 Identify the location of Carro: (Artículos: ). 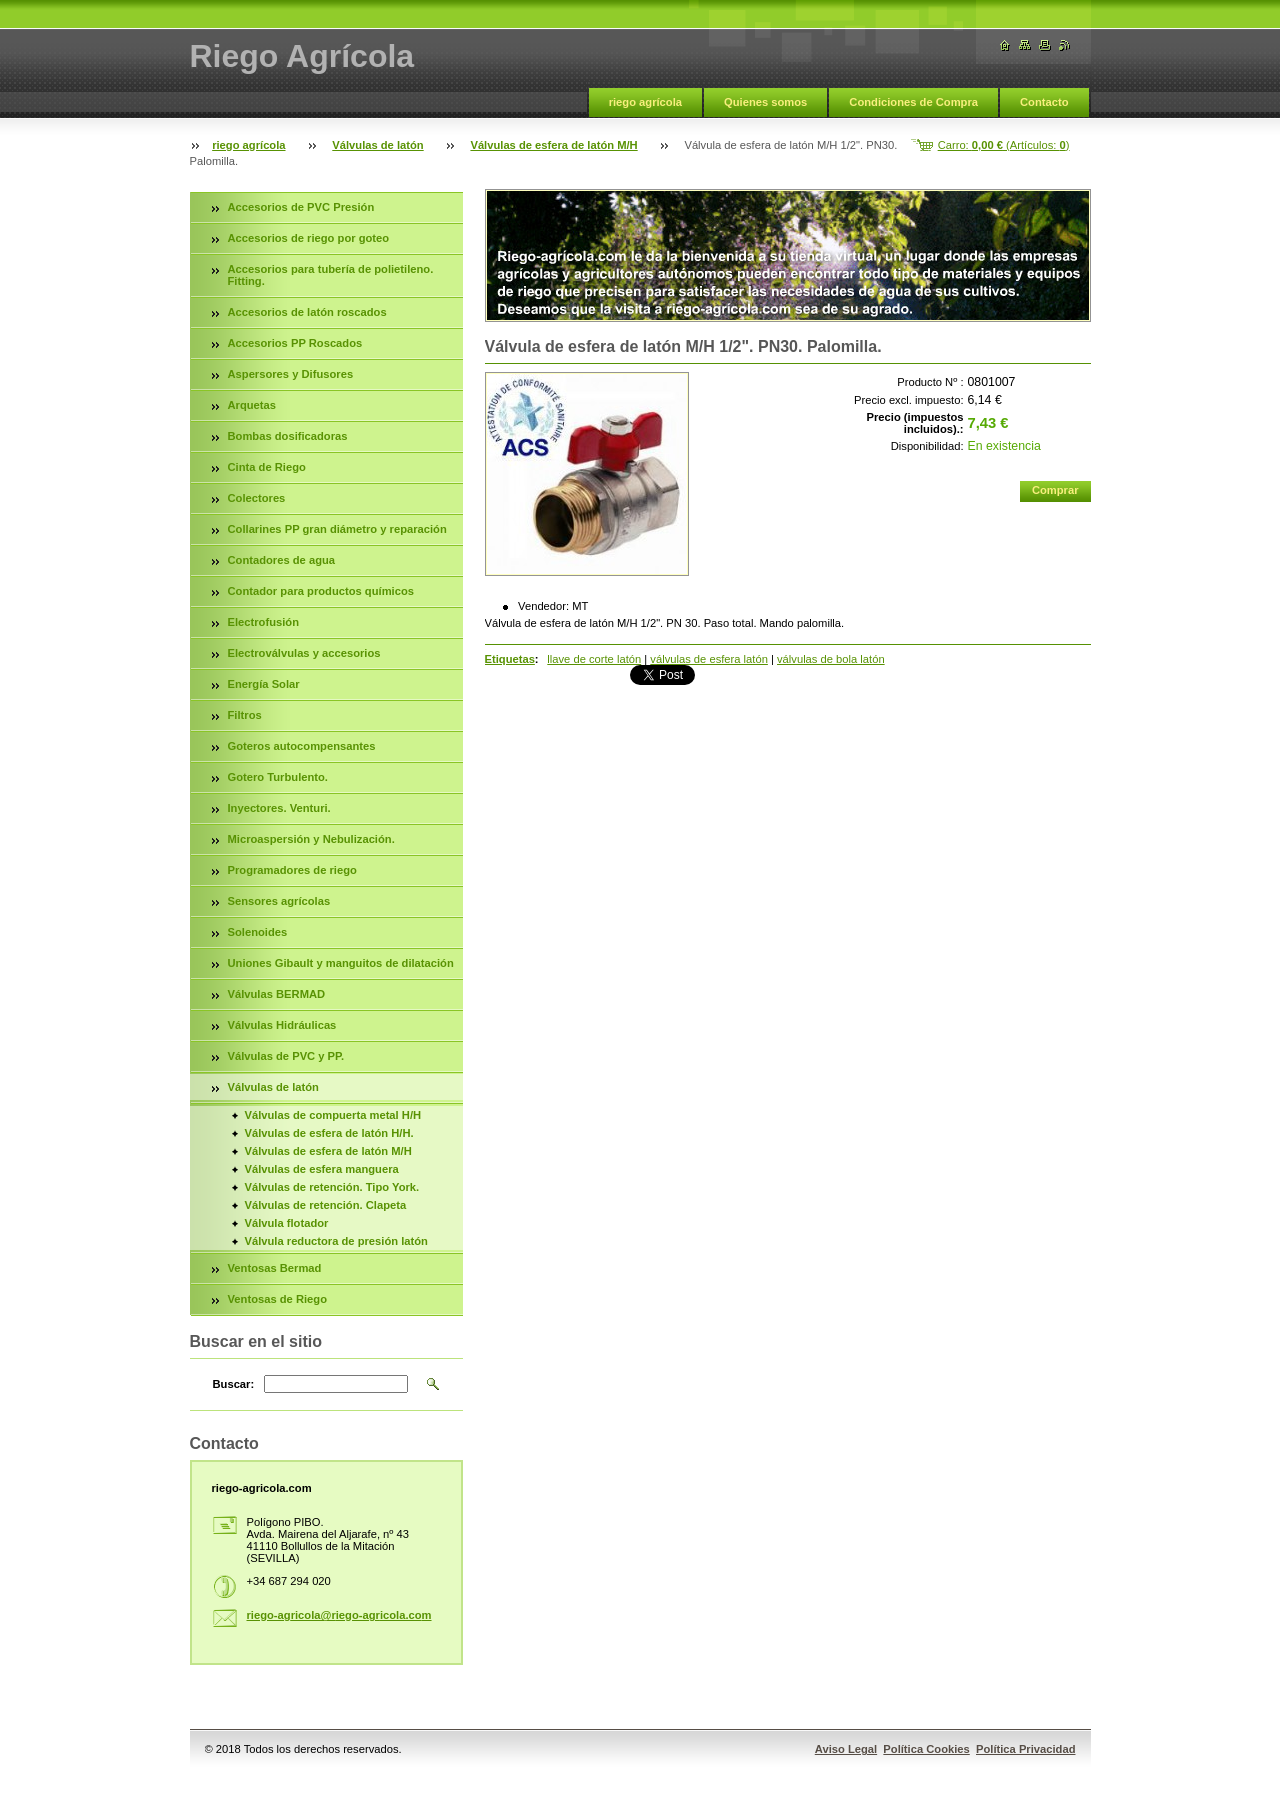
(1004, 145).